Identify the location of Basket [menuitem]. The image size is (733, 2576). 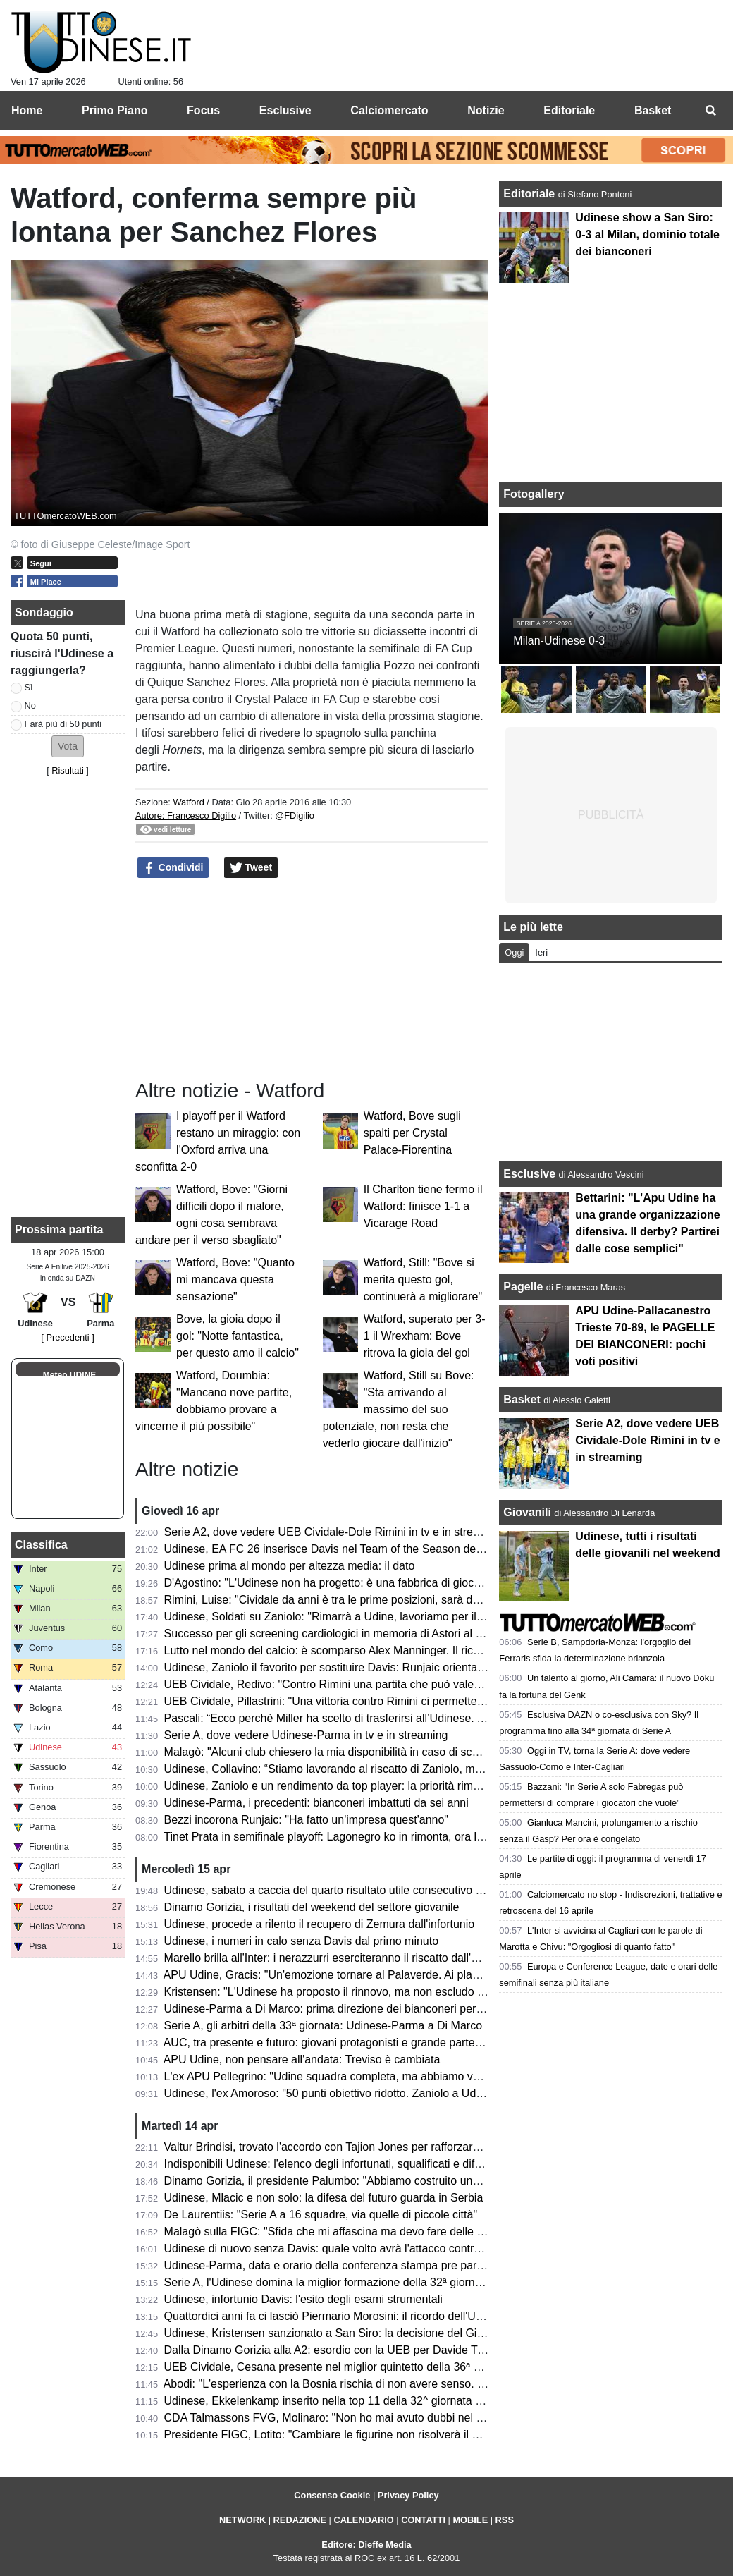
(652, 110).